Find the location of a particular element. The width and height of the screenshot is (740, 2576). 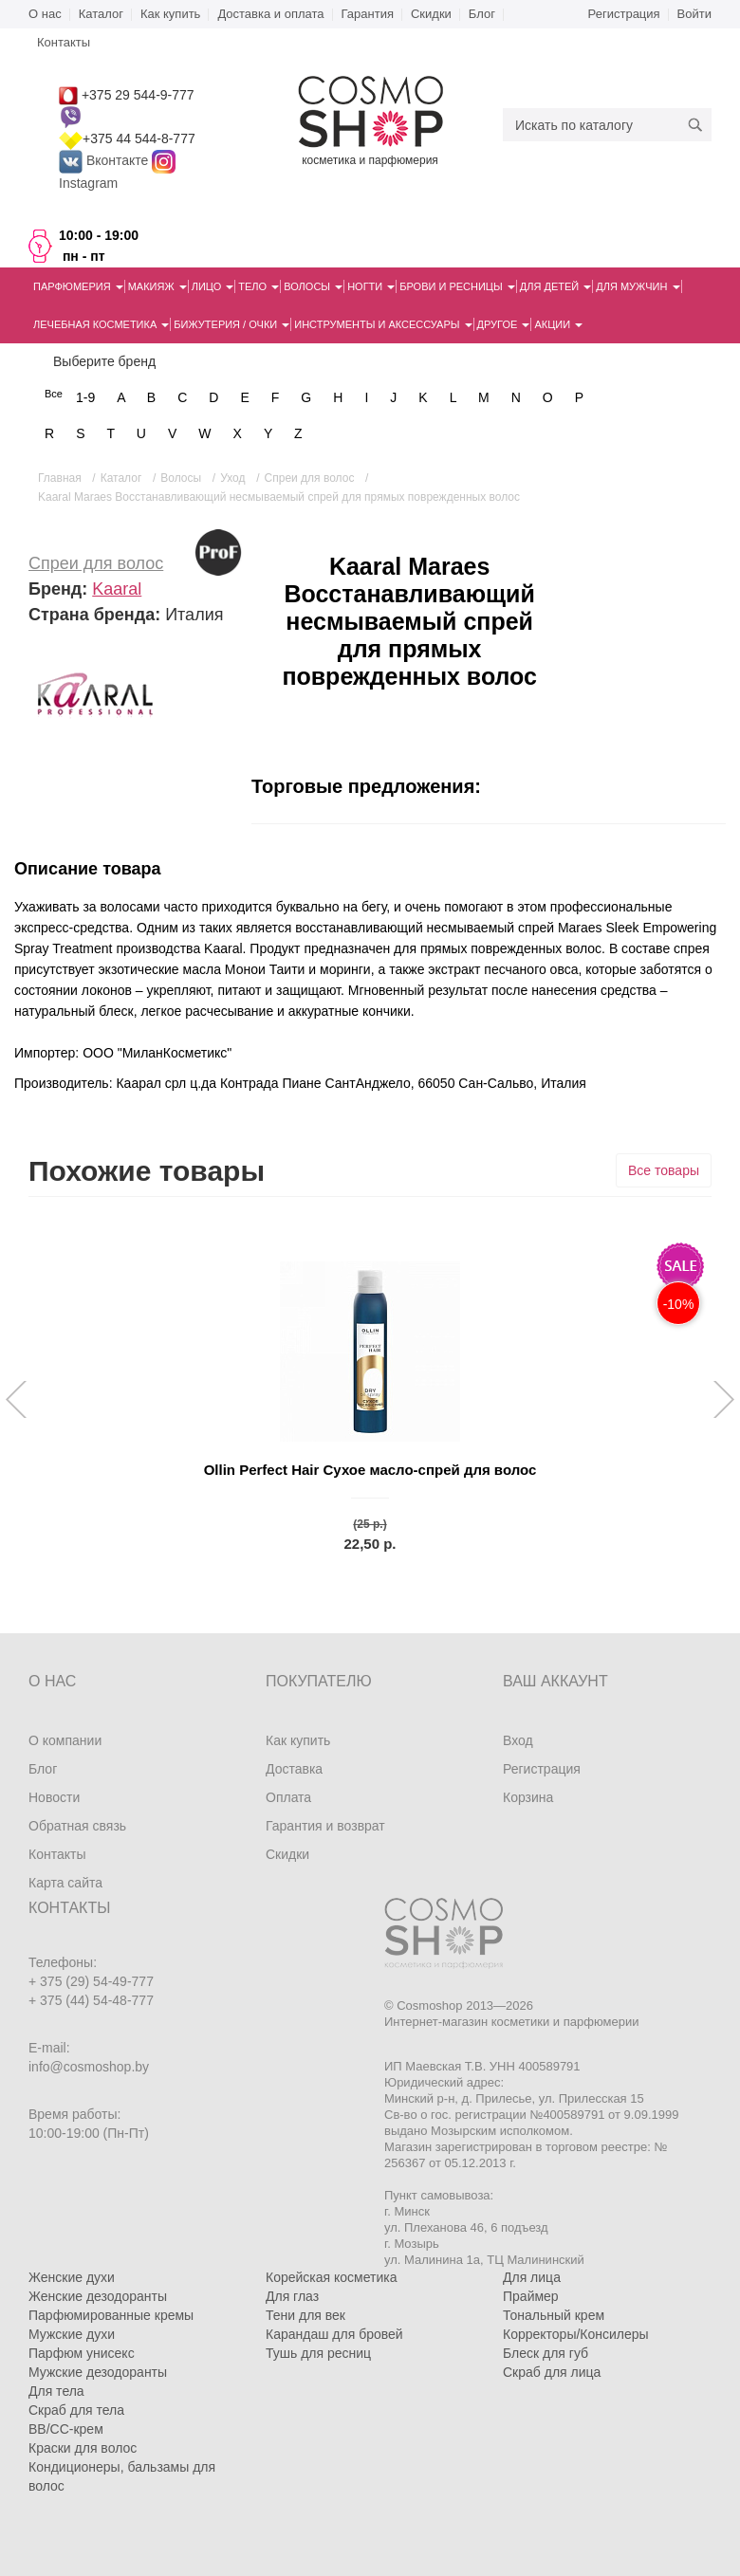

Доставка is located at coordinates (294, 1768).